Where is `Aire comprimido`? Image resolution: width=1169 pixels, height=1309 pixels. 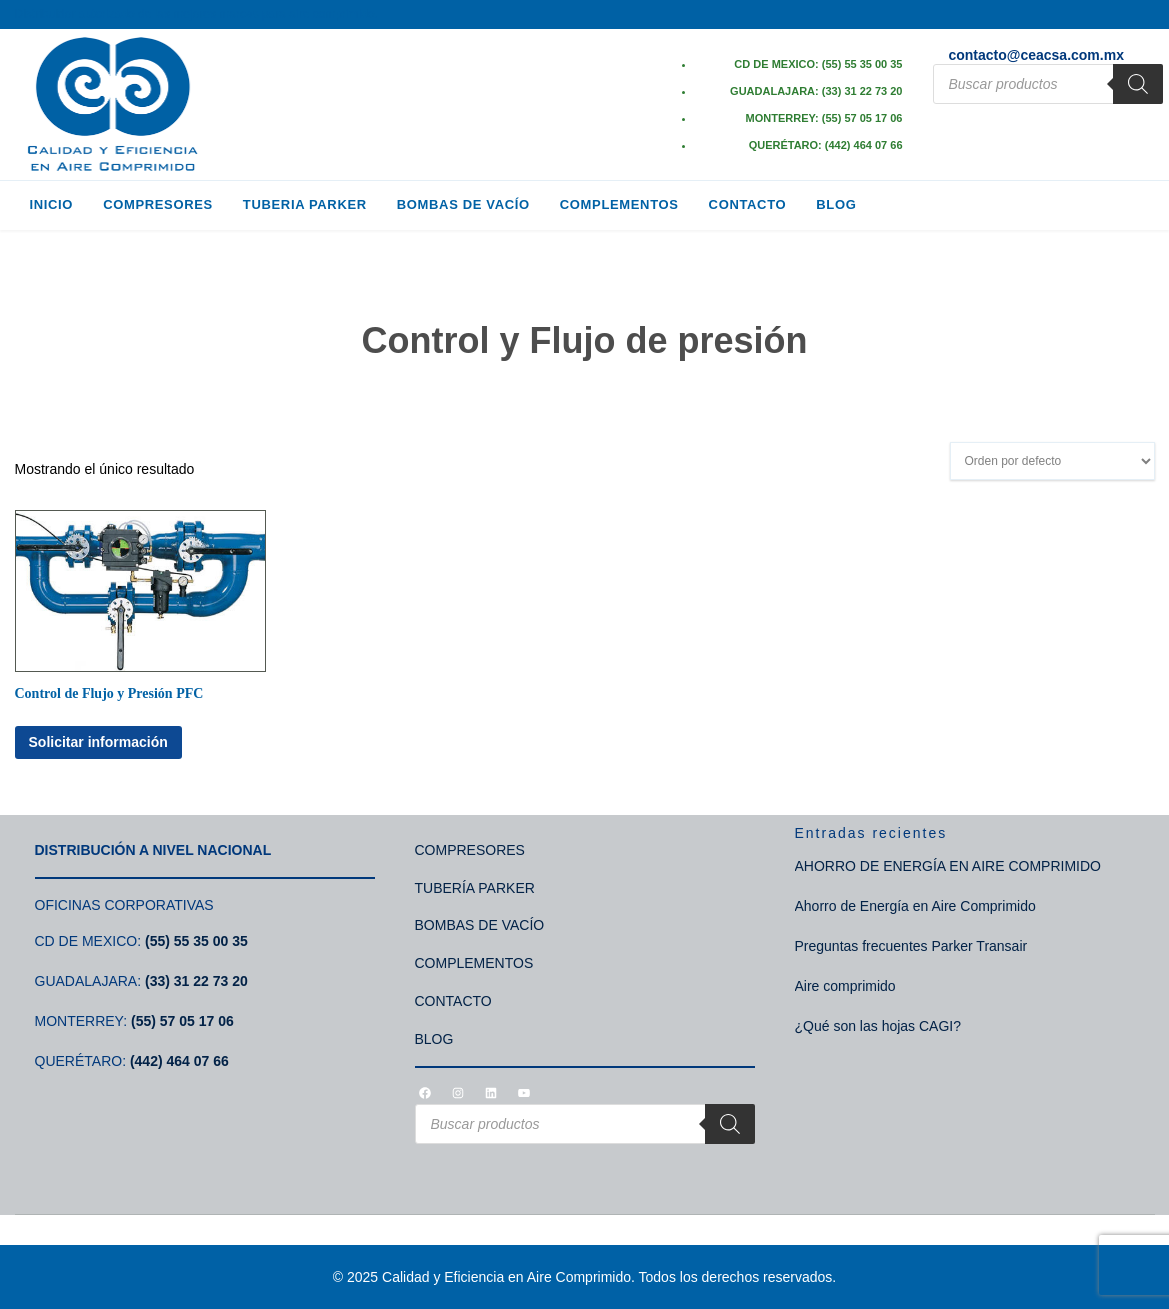 Aire comprimido is located at coordinates (845, 986).